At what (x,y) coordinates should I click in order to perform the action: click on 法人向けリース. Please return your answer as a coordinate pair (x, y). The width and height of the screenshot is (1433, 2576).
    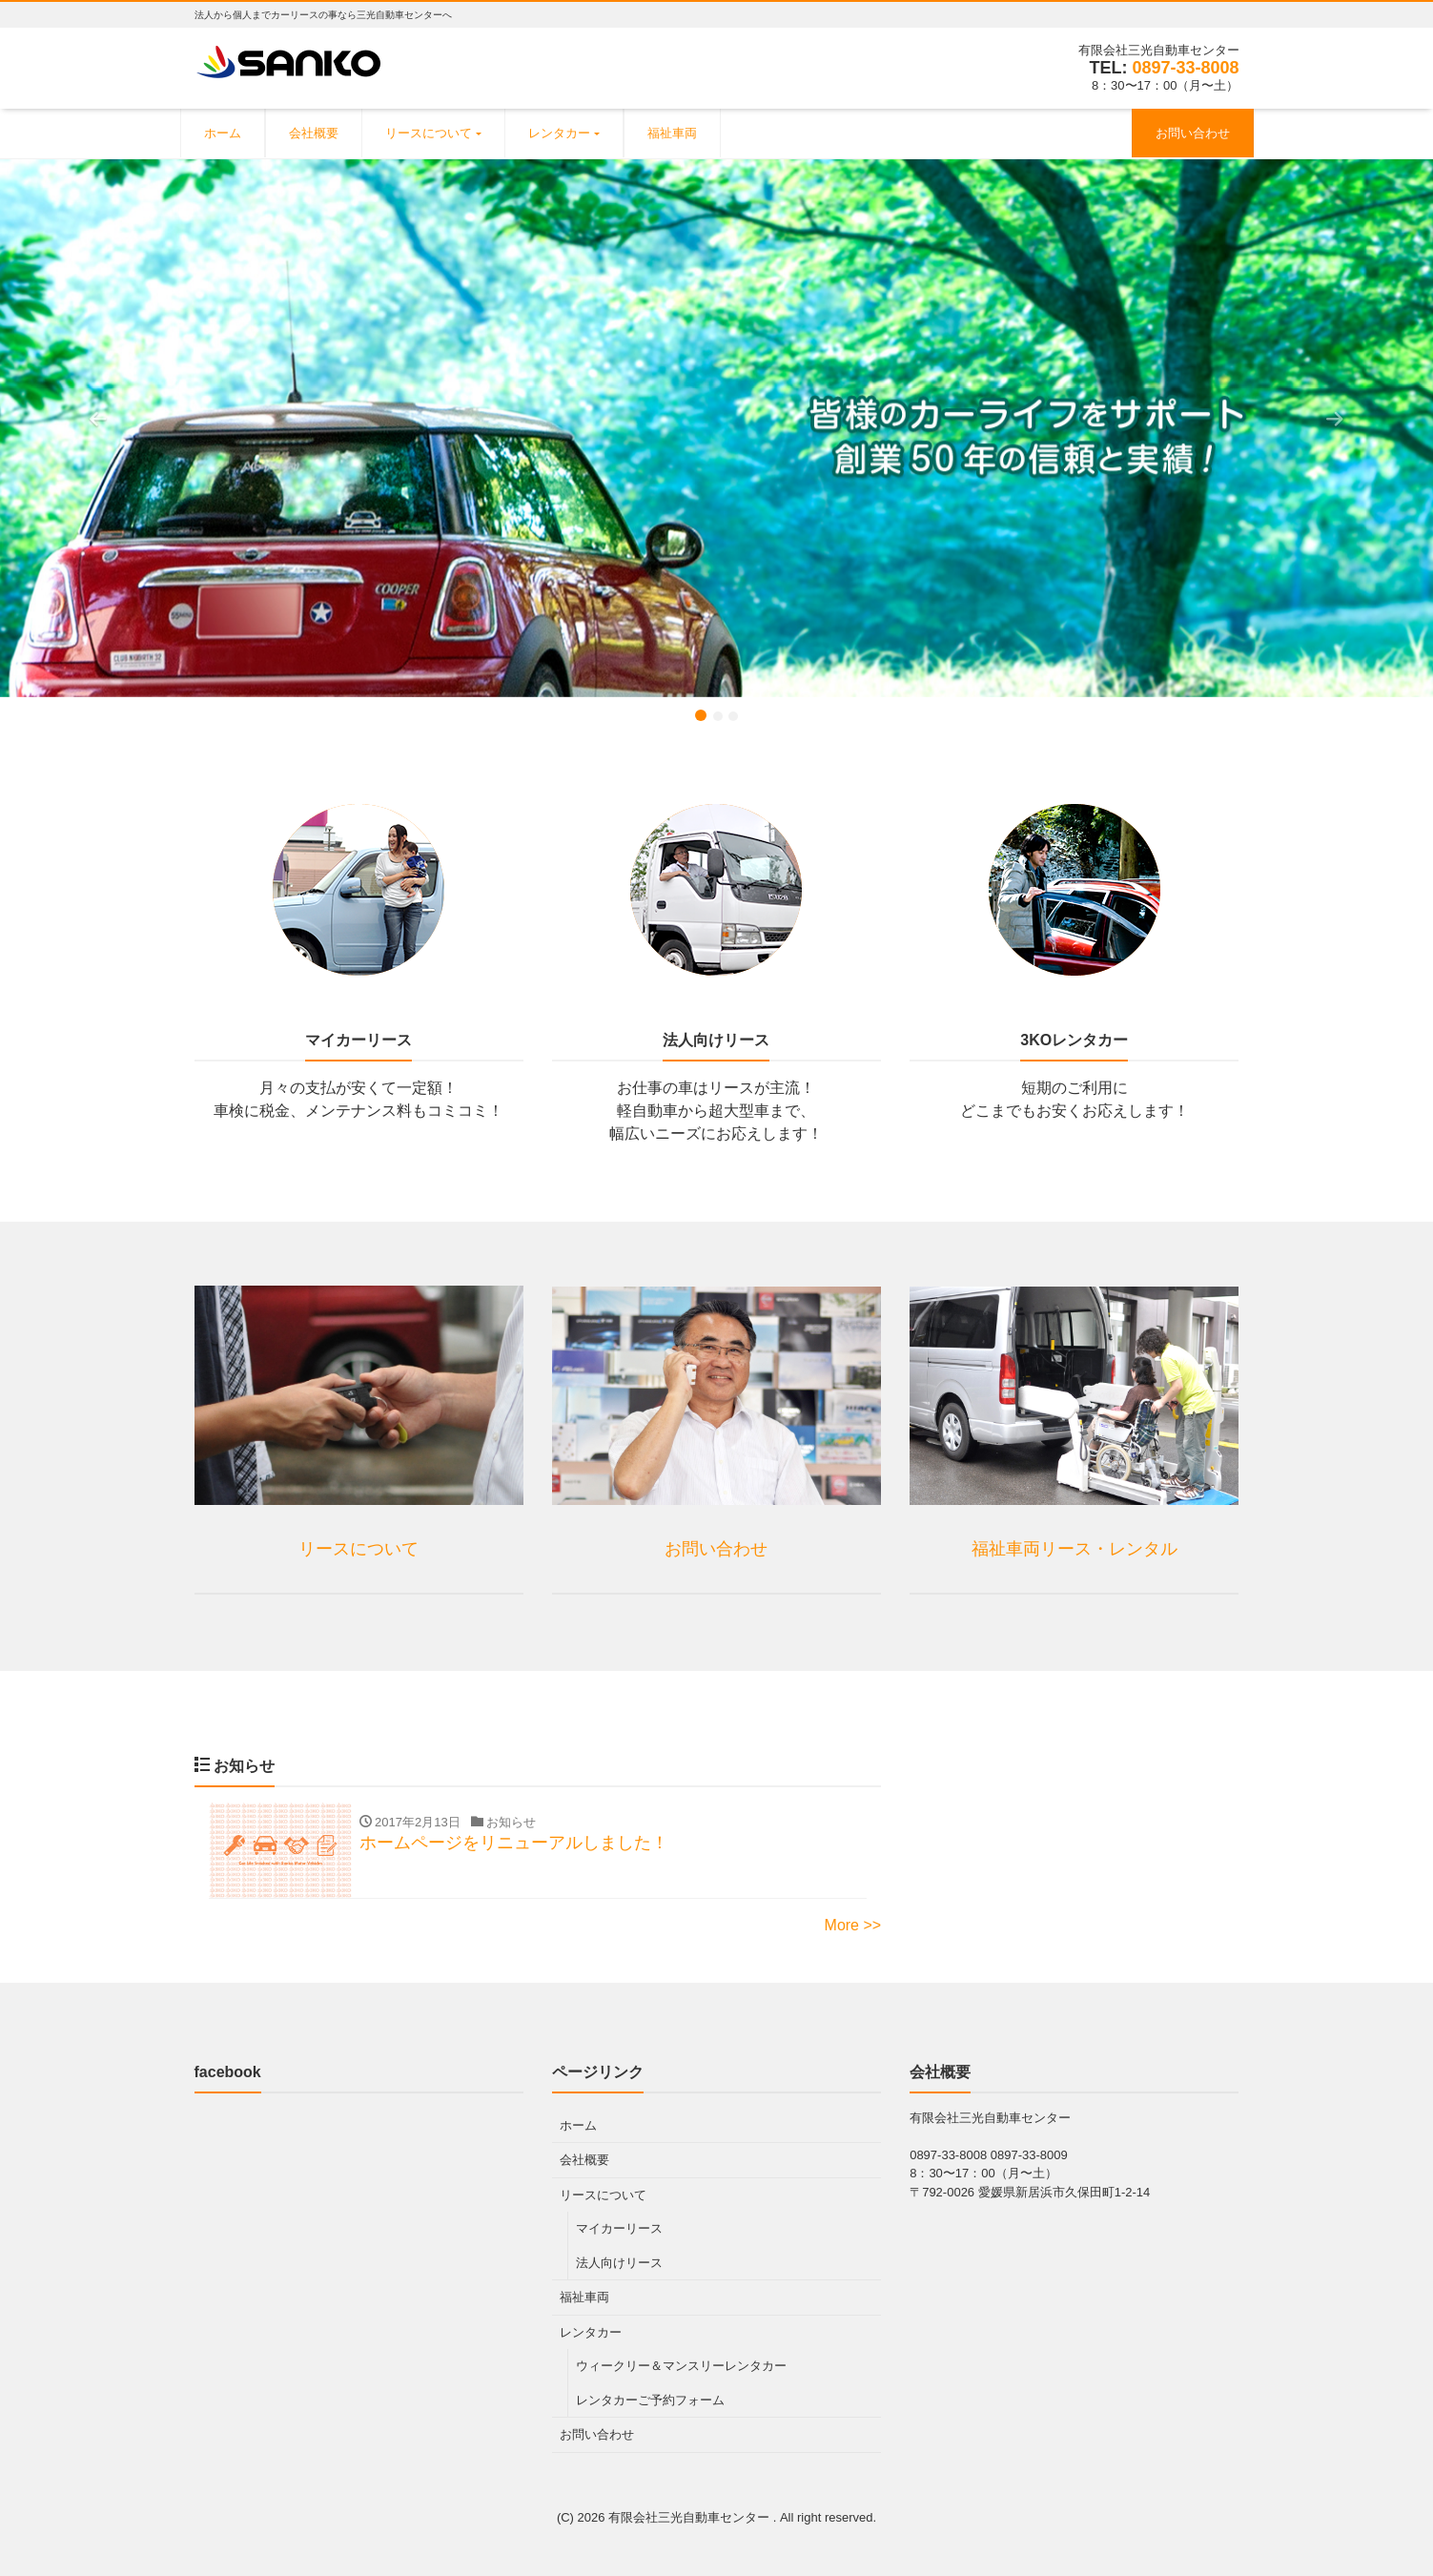
    Looking at the image, I should click on (716, 1040).